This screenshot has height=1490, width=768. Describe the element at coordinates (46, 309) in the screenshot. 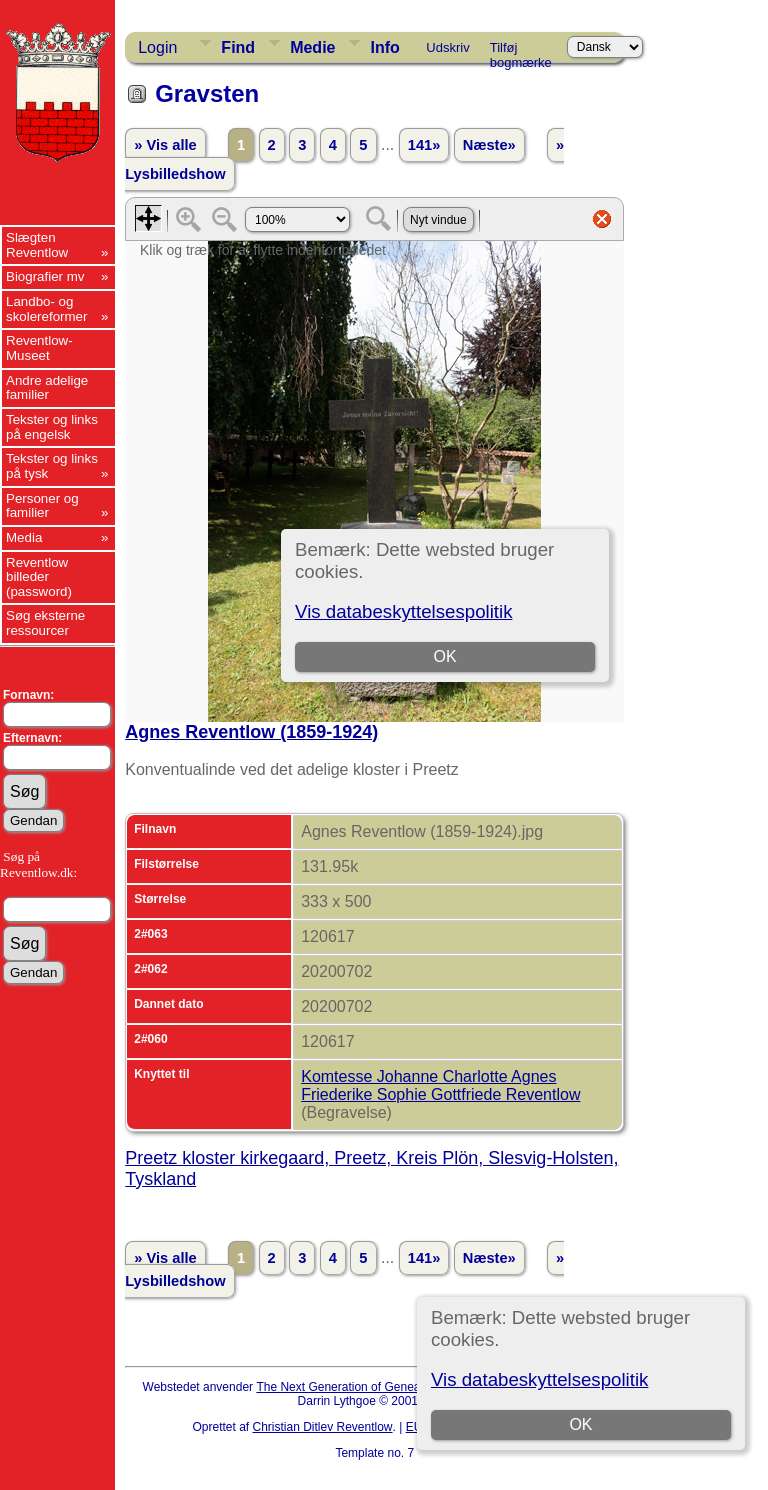

I see `Landbo- og skolereformer` at that location.